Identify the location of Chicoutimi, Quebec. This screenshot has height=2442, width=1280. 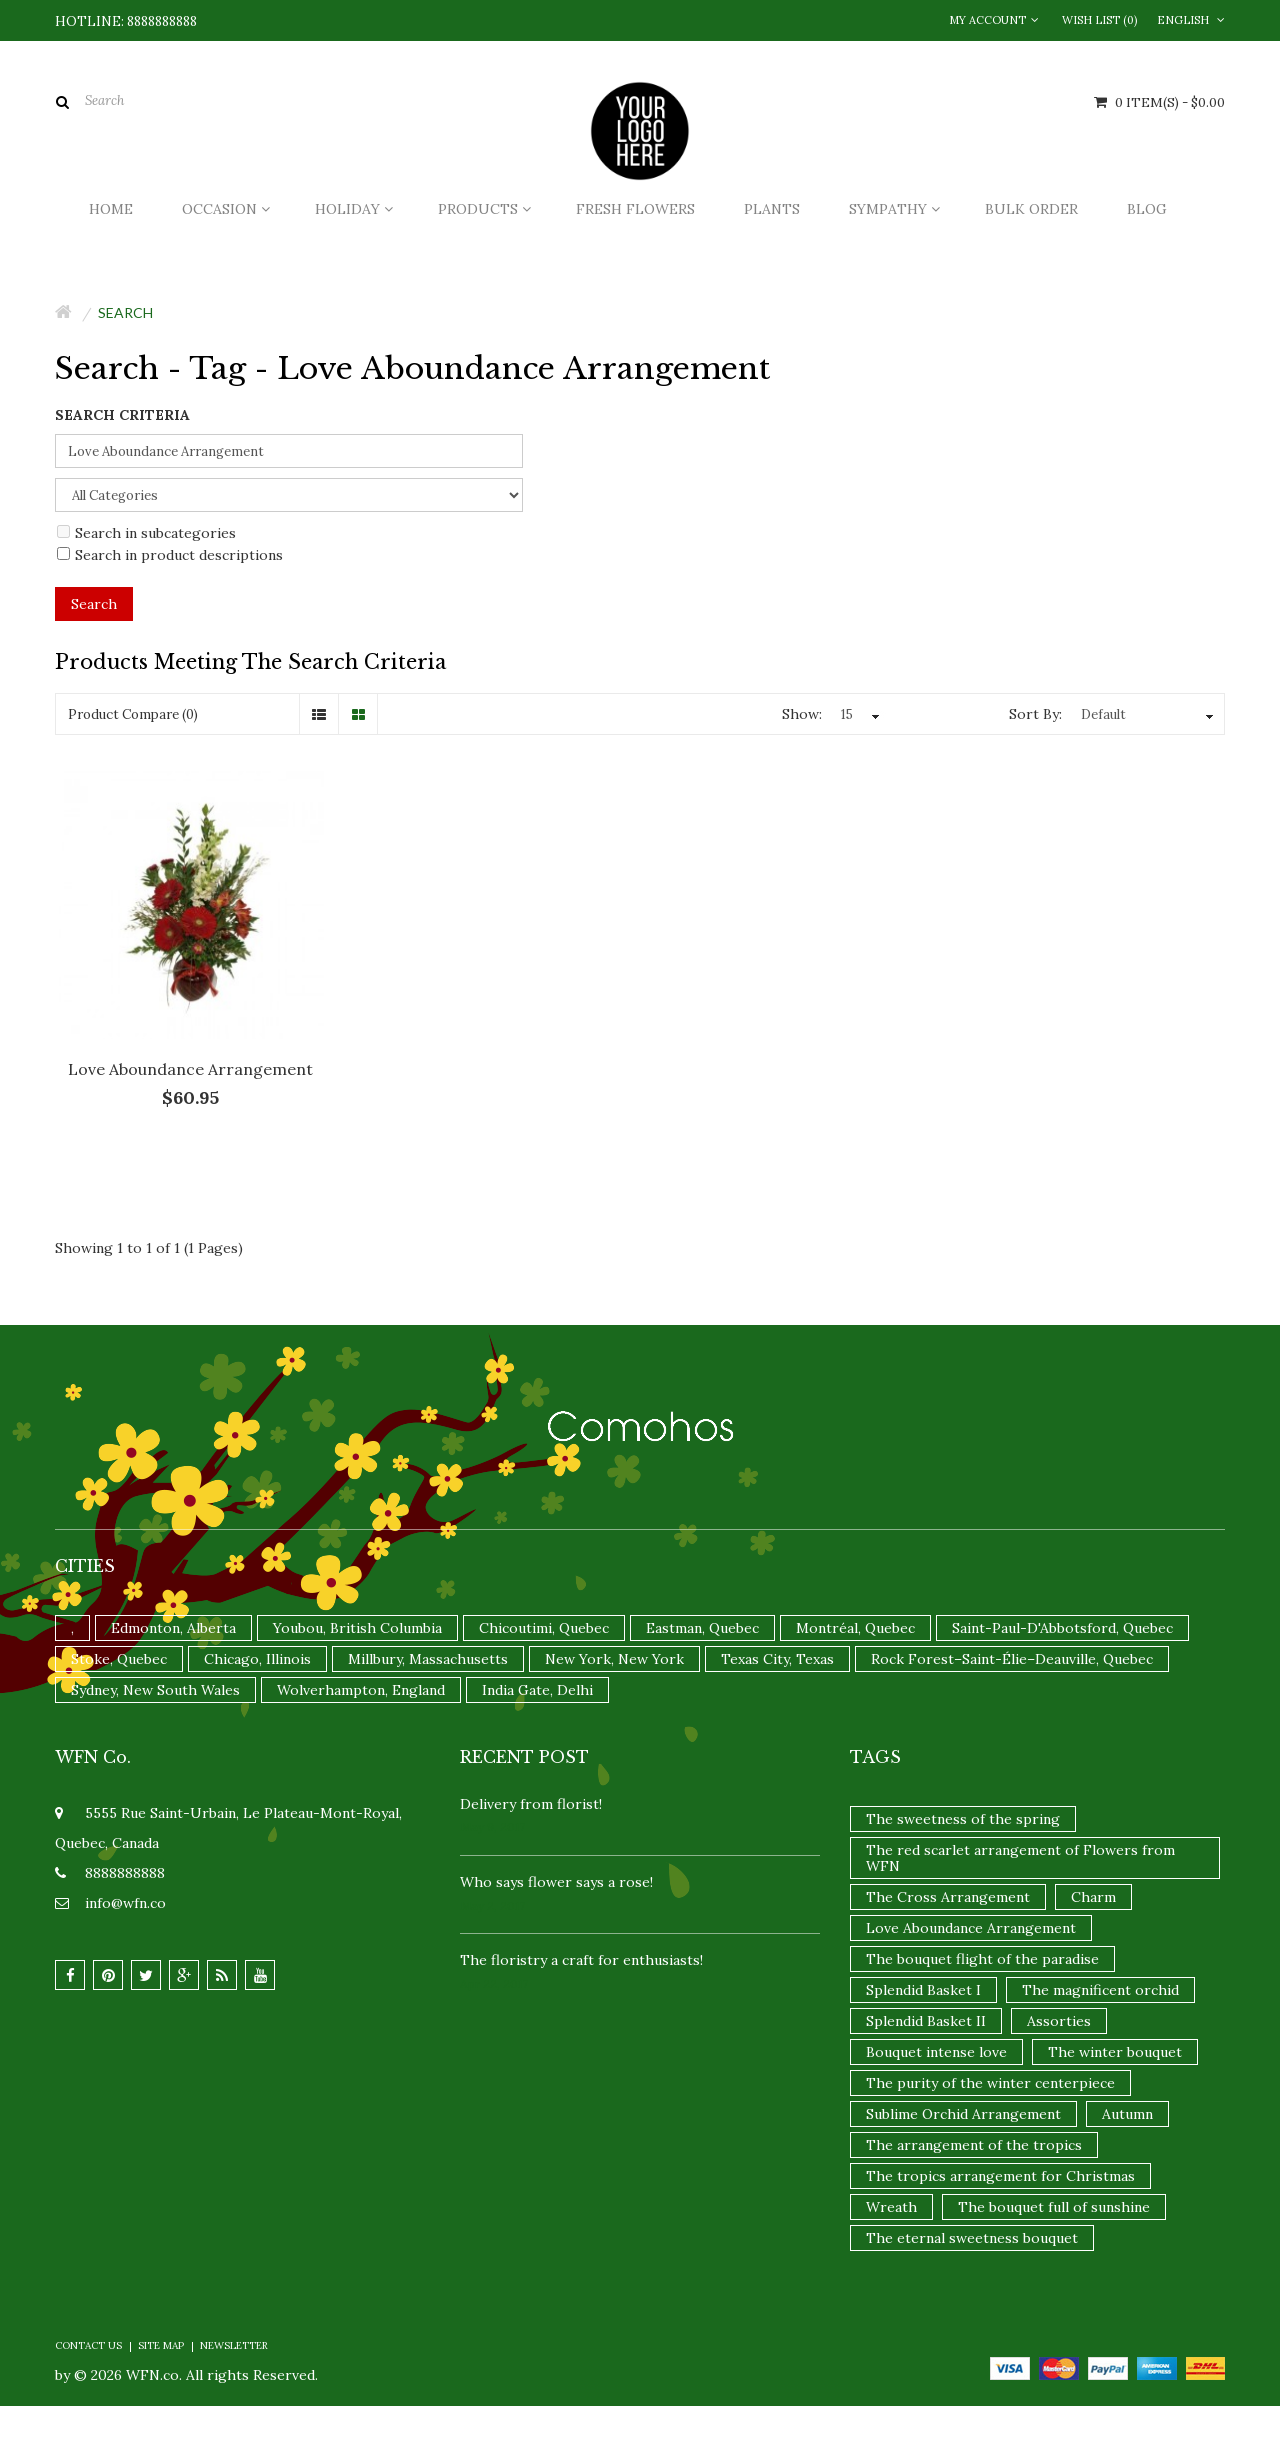
(544, 1628).